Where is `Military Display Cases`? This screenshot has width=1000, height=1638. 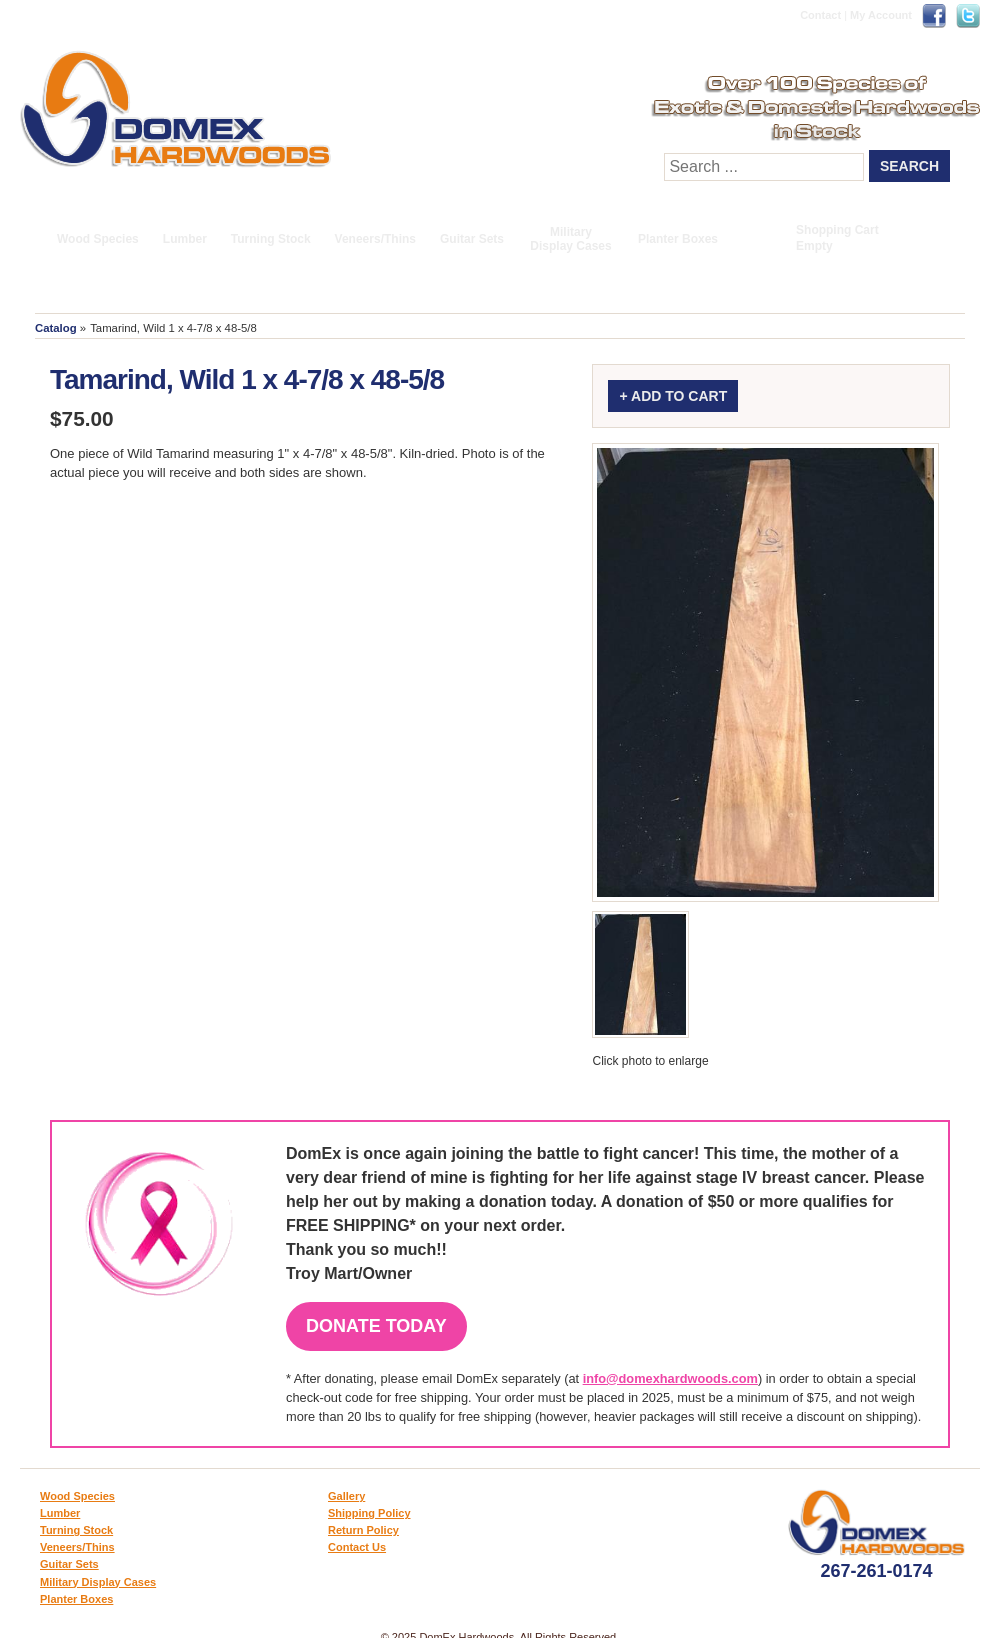
Military Display Cases is located at coordinates (570, 239).